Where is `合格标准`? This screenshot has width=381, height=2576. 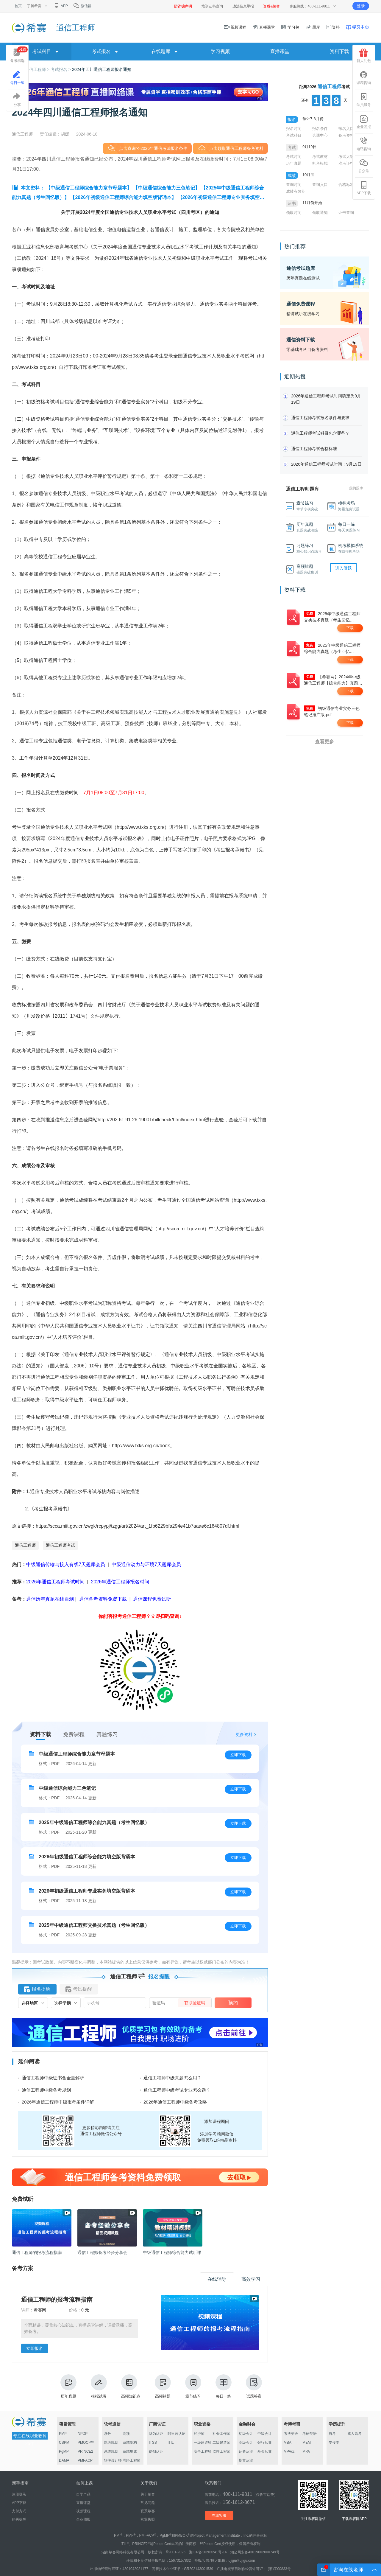
合格标准 is located at coordinates (346, 184).